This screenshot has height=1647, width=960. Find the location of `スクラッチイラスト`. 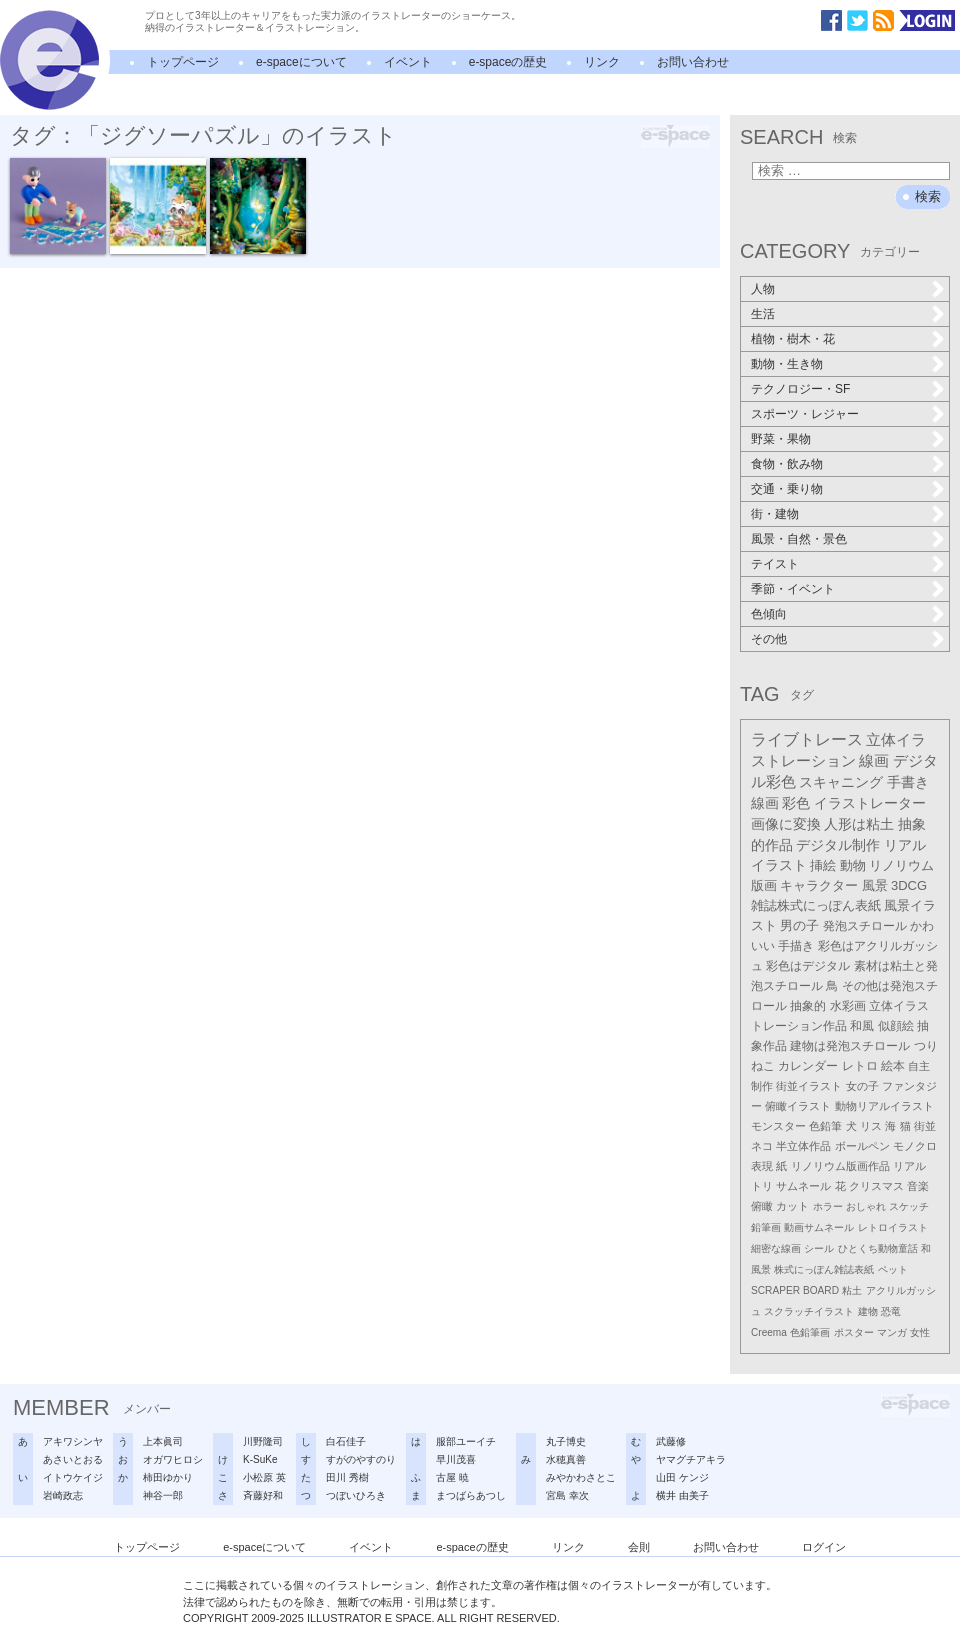

スクラッチイラスト is located at coordinates (809, 1311).